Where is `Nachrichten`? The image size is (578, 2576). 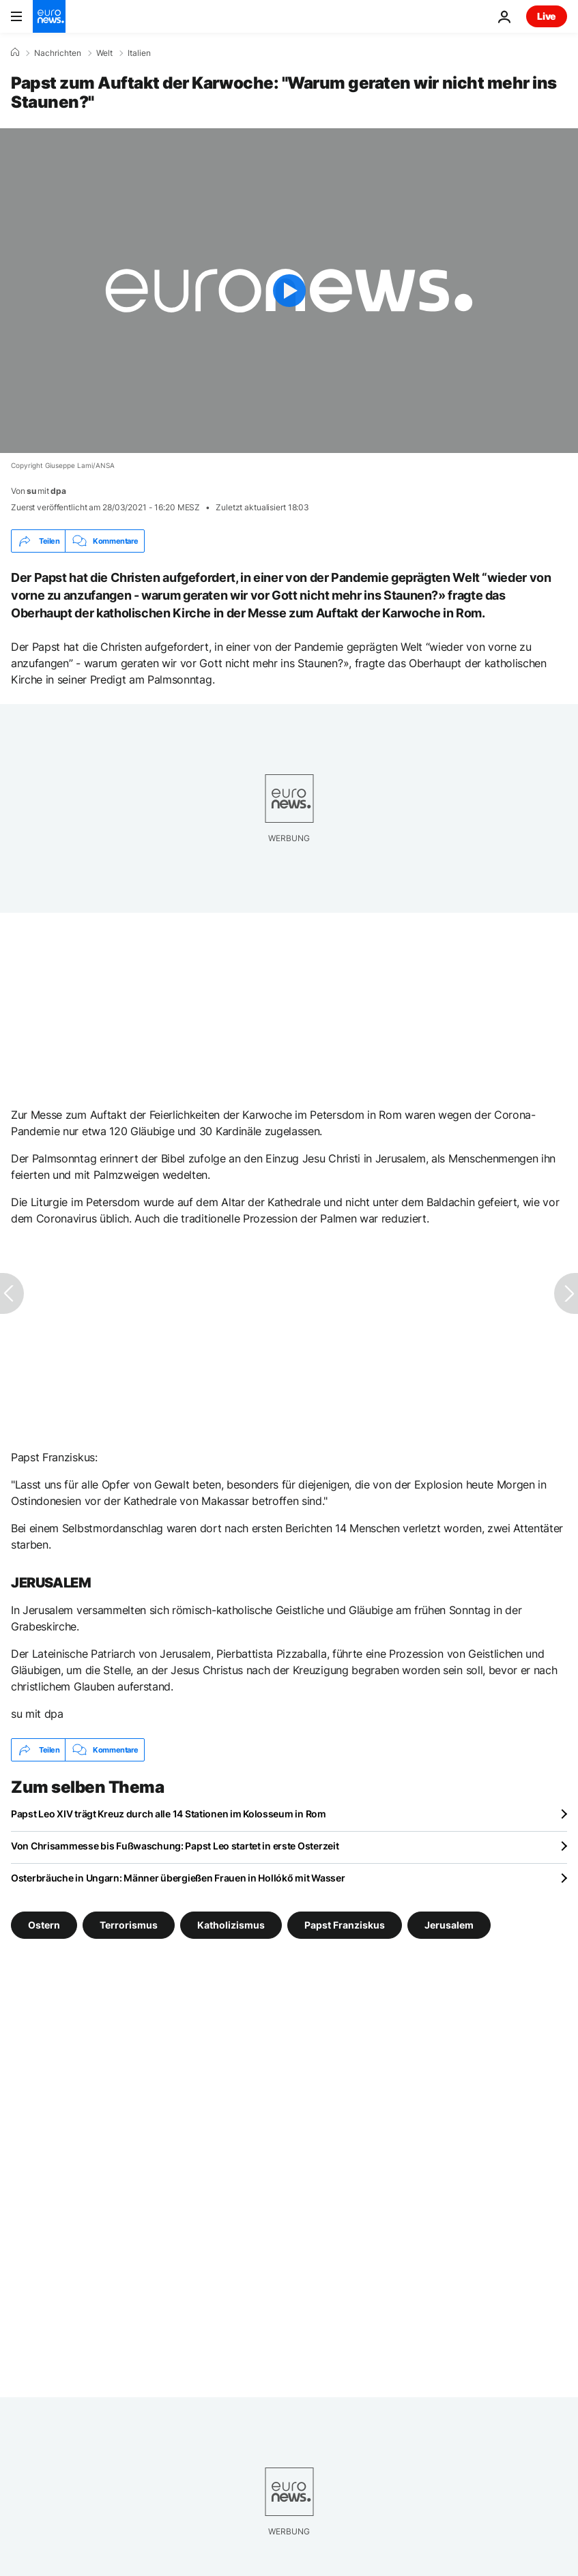 Nachrichten is located at coordinates (57, 53).